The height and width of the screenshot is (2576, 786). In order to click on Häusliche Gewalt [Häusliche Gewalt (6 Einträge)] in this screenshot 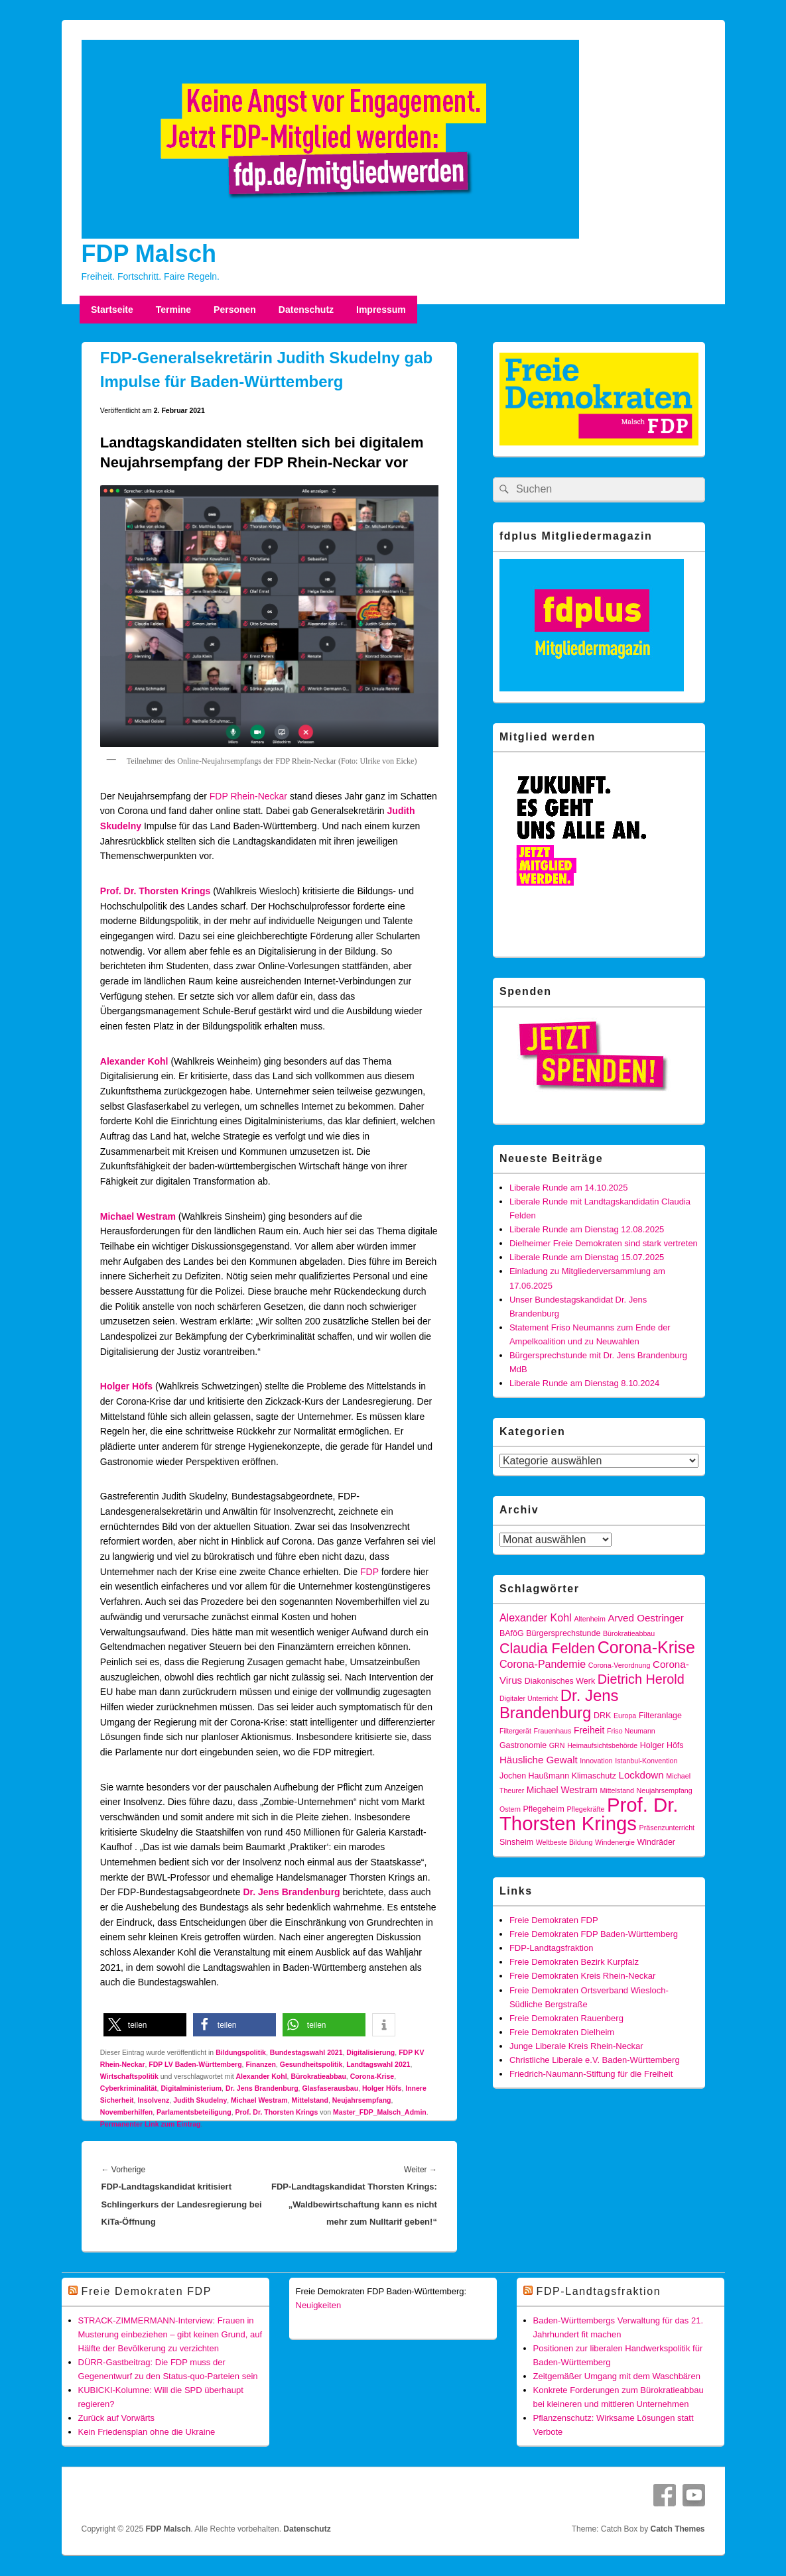, I will do `click(538, 1759)`.